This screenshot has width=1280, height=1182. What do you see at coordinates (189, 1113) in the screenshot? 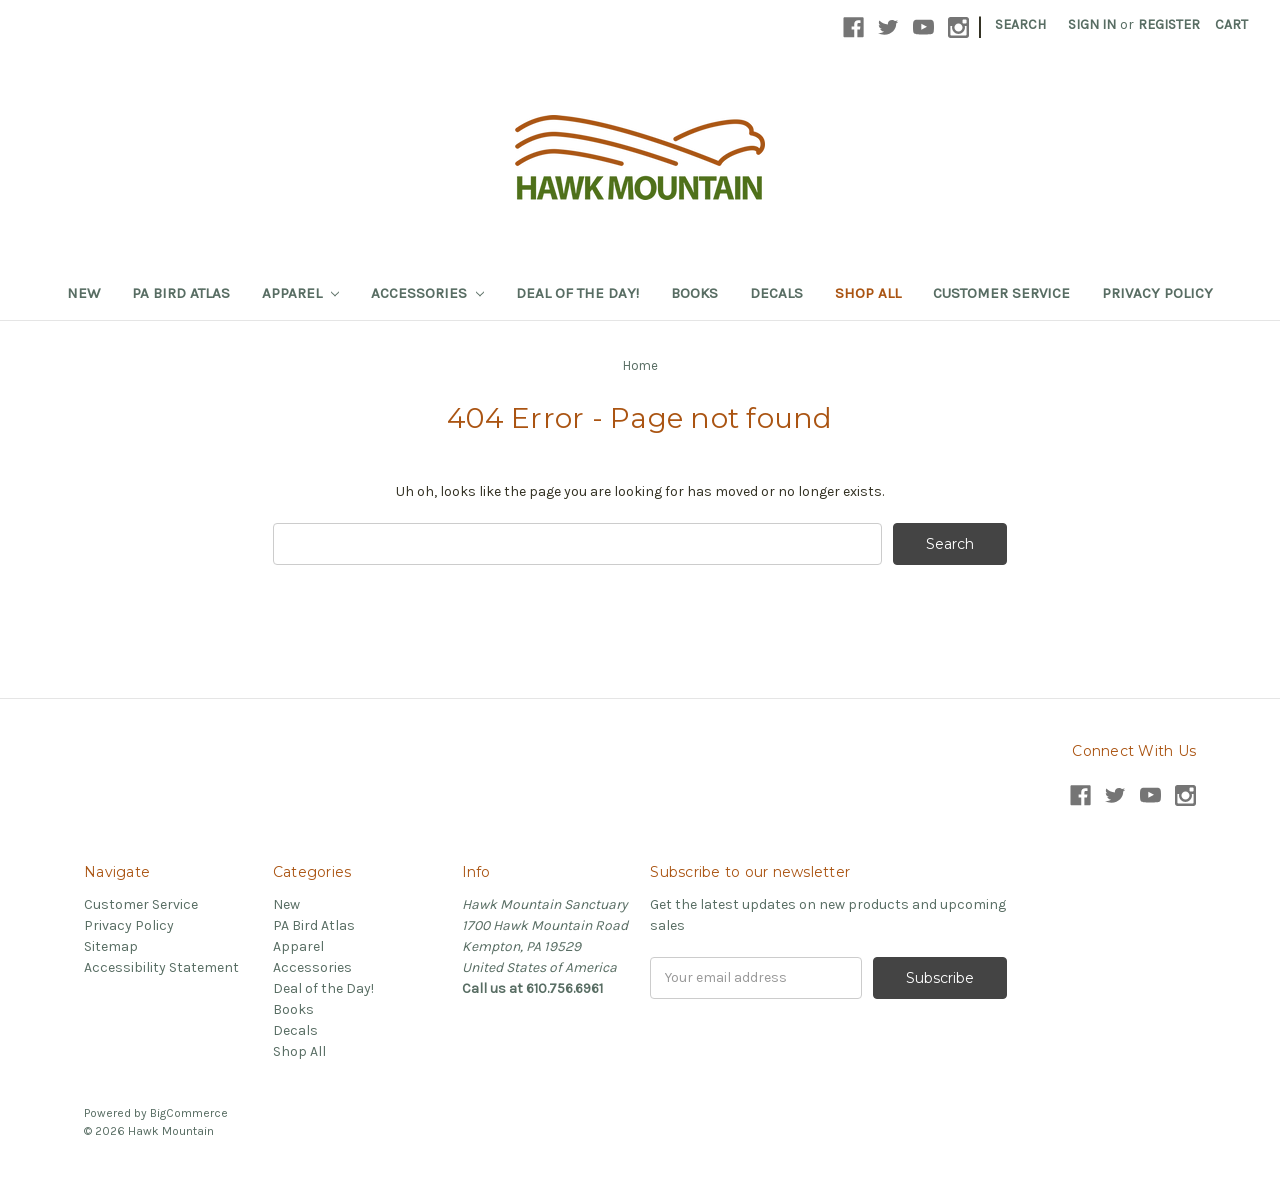
I see `BigCommerce` at bounding box center [189, 1113].